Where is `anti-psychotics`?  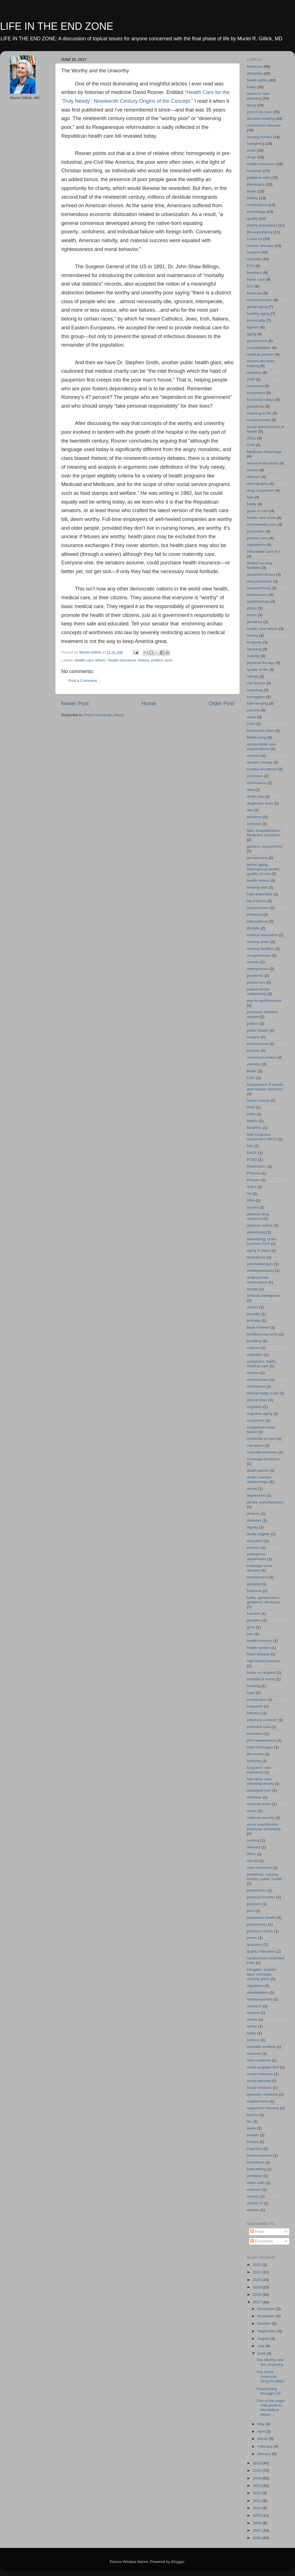 anti-psychotics is located at coordinates (259, 581).